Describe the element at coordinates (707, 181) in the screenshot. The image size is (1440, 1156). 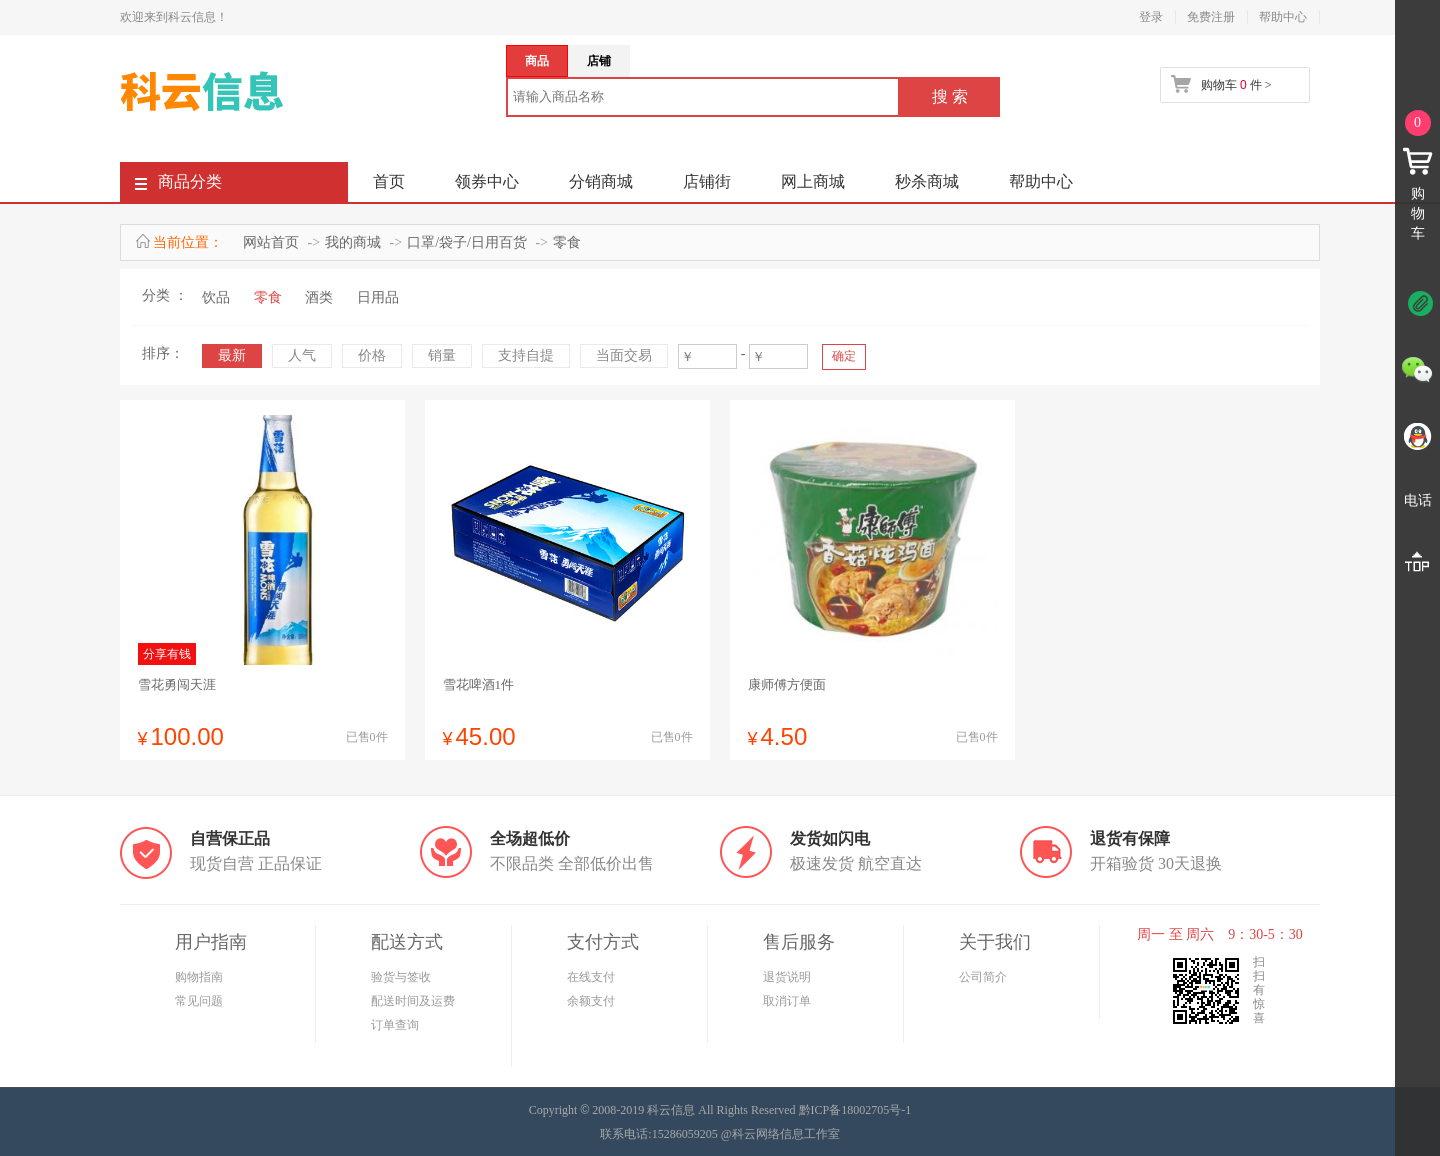
I see `店铺街` at that location.